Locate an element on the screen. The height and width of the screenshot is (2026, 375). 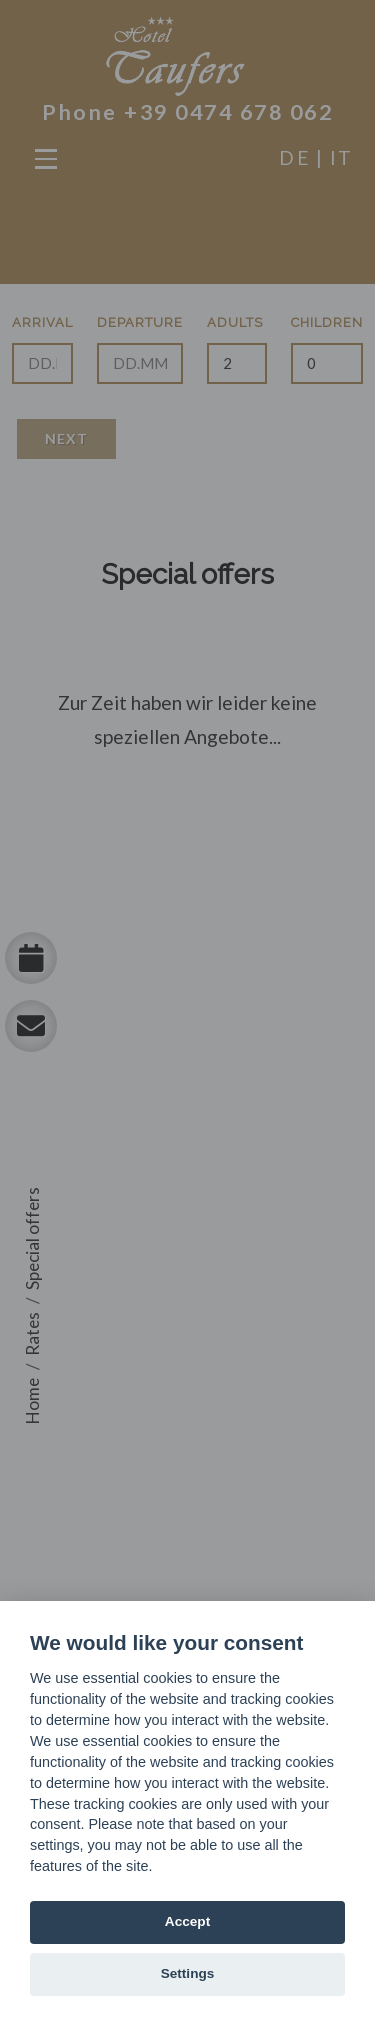
Accept is located at coordinates (187, 1921).